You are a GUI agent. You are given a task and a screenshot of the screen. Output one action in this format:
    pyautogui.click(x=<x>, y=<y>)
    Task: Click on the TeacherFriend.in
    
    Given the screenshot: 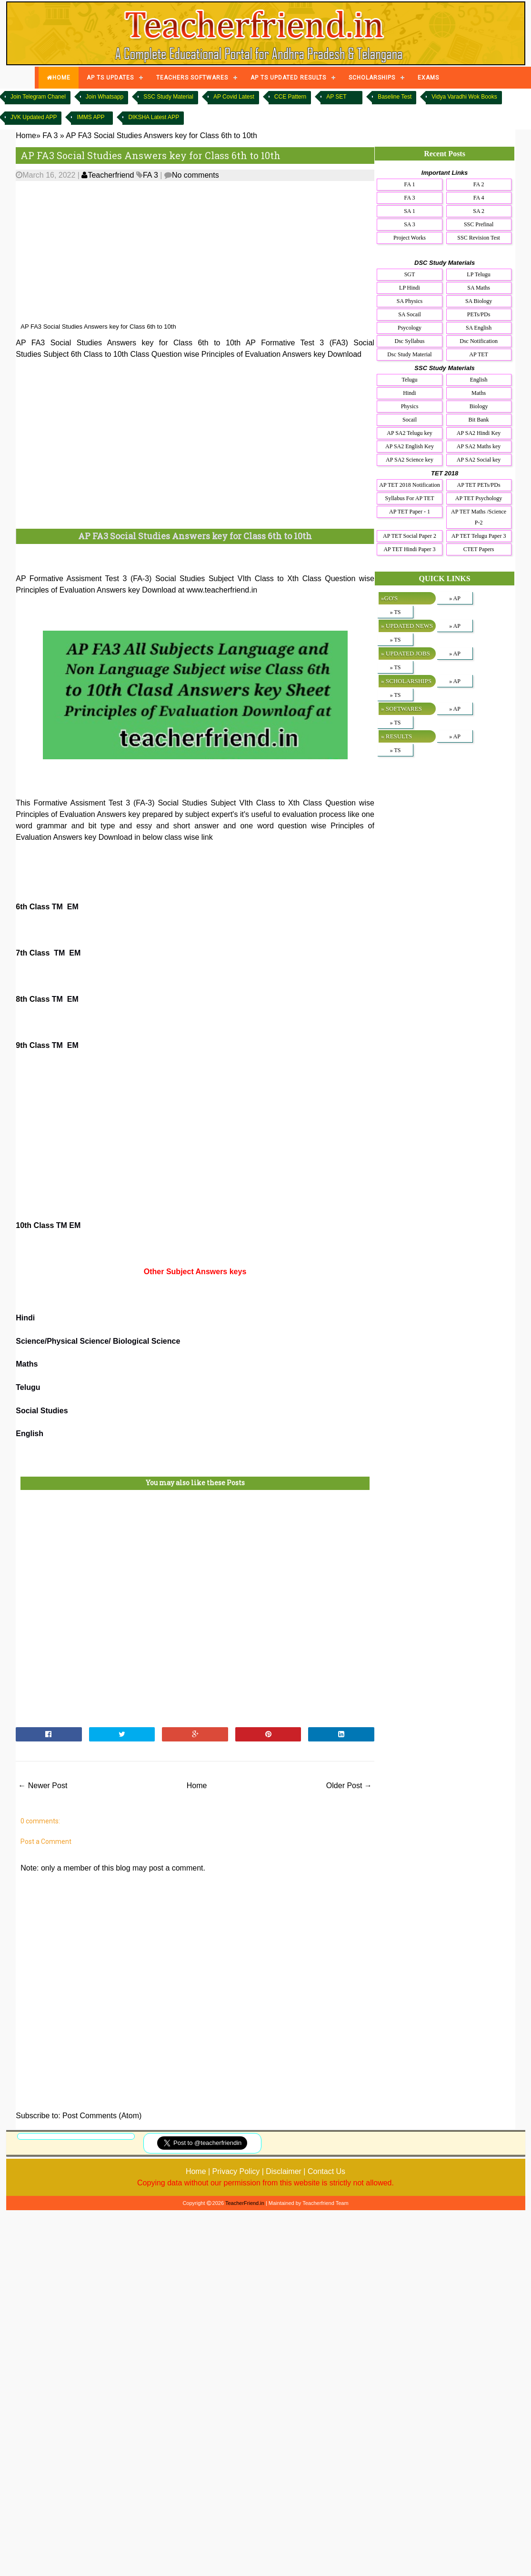 What is the action you would take?
    pyautogui.click(x=244, y=2203)
    